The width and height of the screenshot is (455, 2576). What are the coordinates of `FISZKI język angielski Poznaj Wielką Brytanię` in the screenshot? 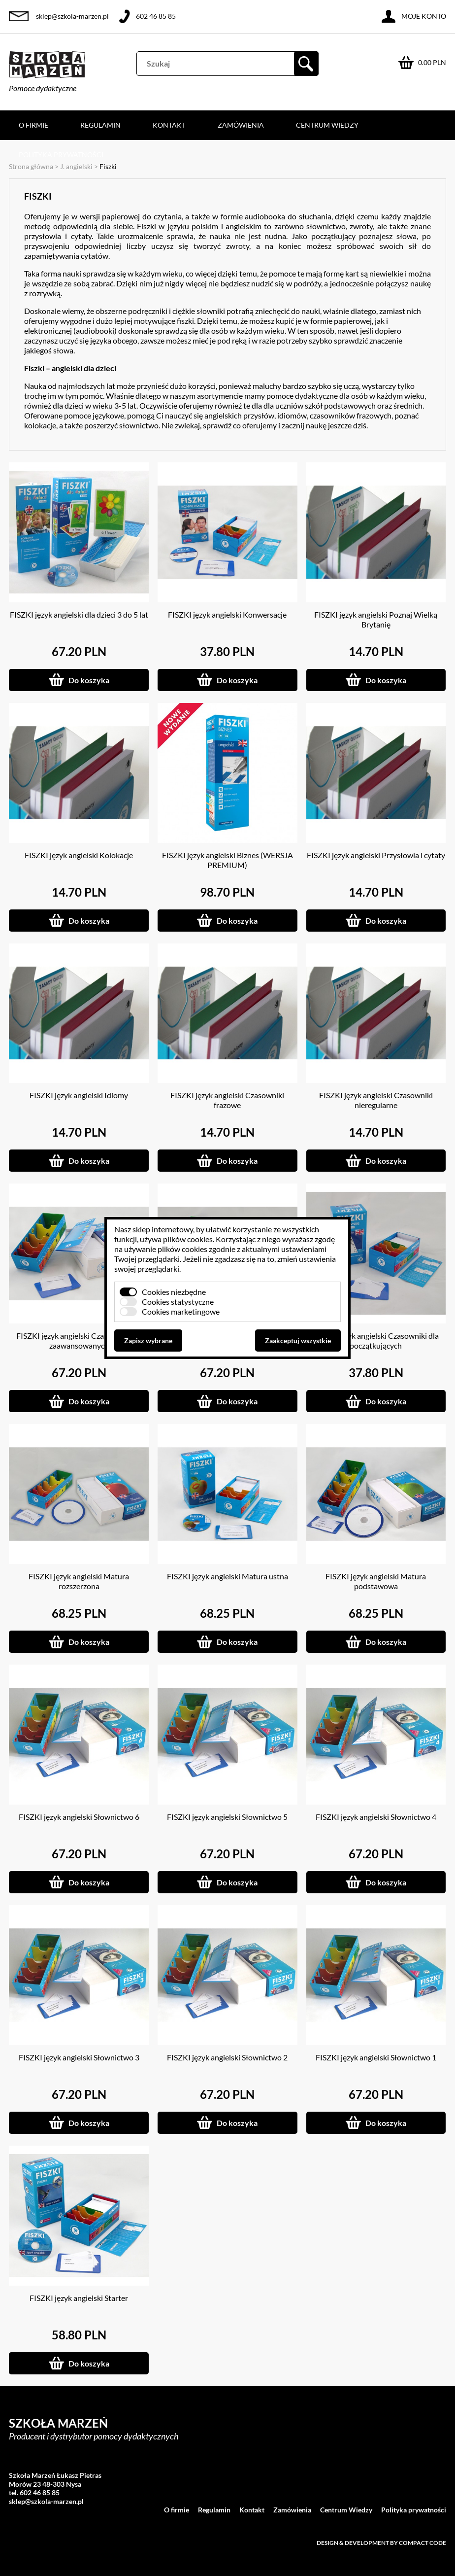 It's located at (375, 619).